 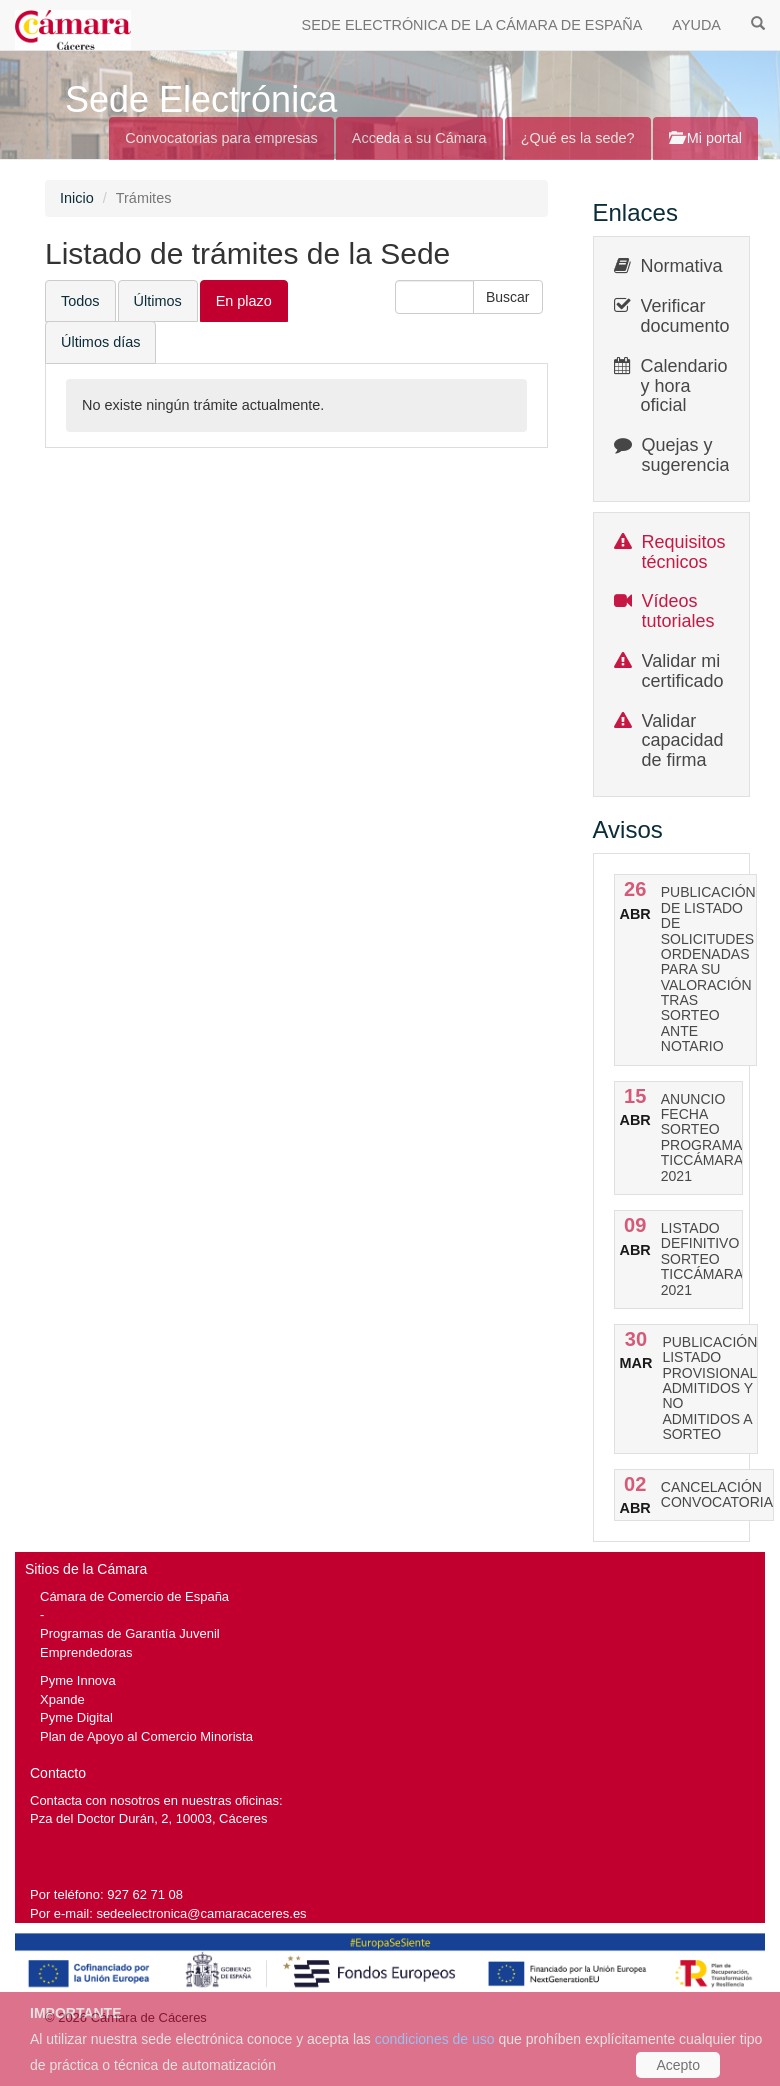 What do you see at coordinates (683, 671) in the screenshot?
I see `Validar mi certificado` at bounding box center [683, 671].